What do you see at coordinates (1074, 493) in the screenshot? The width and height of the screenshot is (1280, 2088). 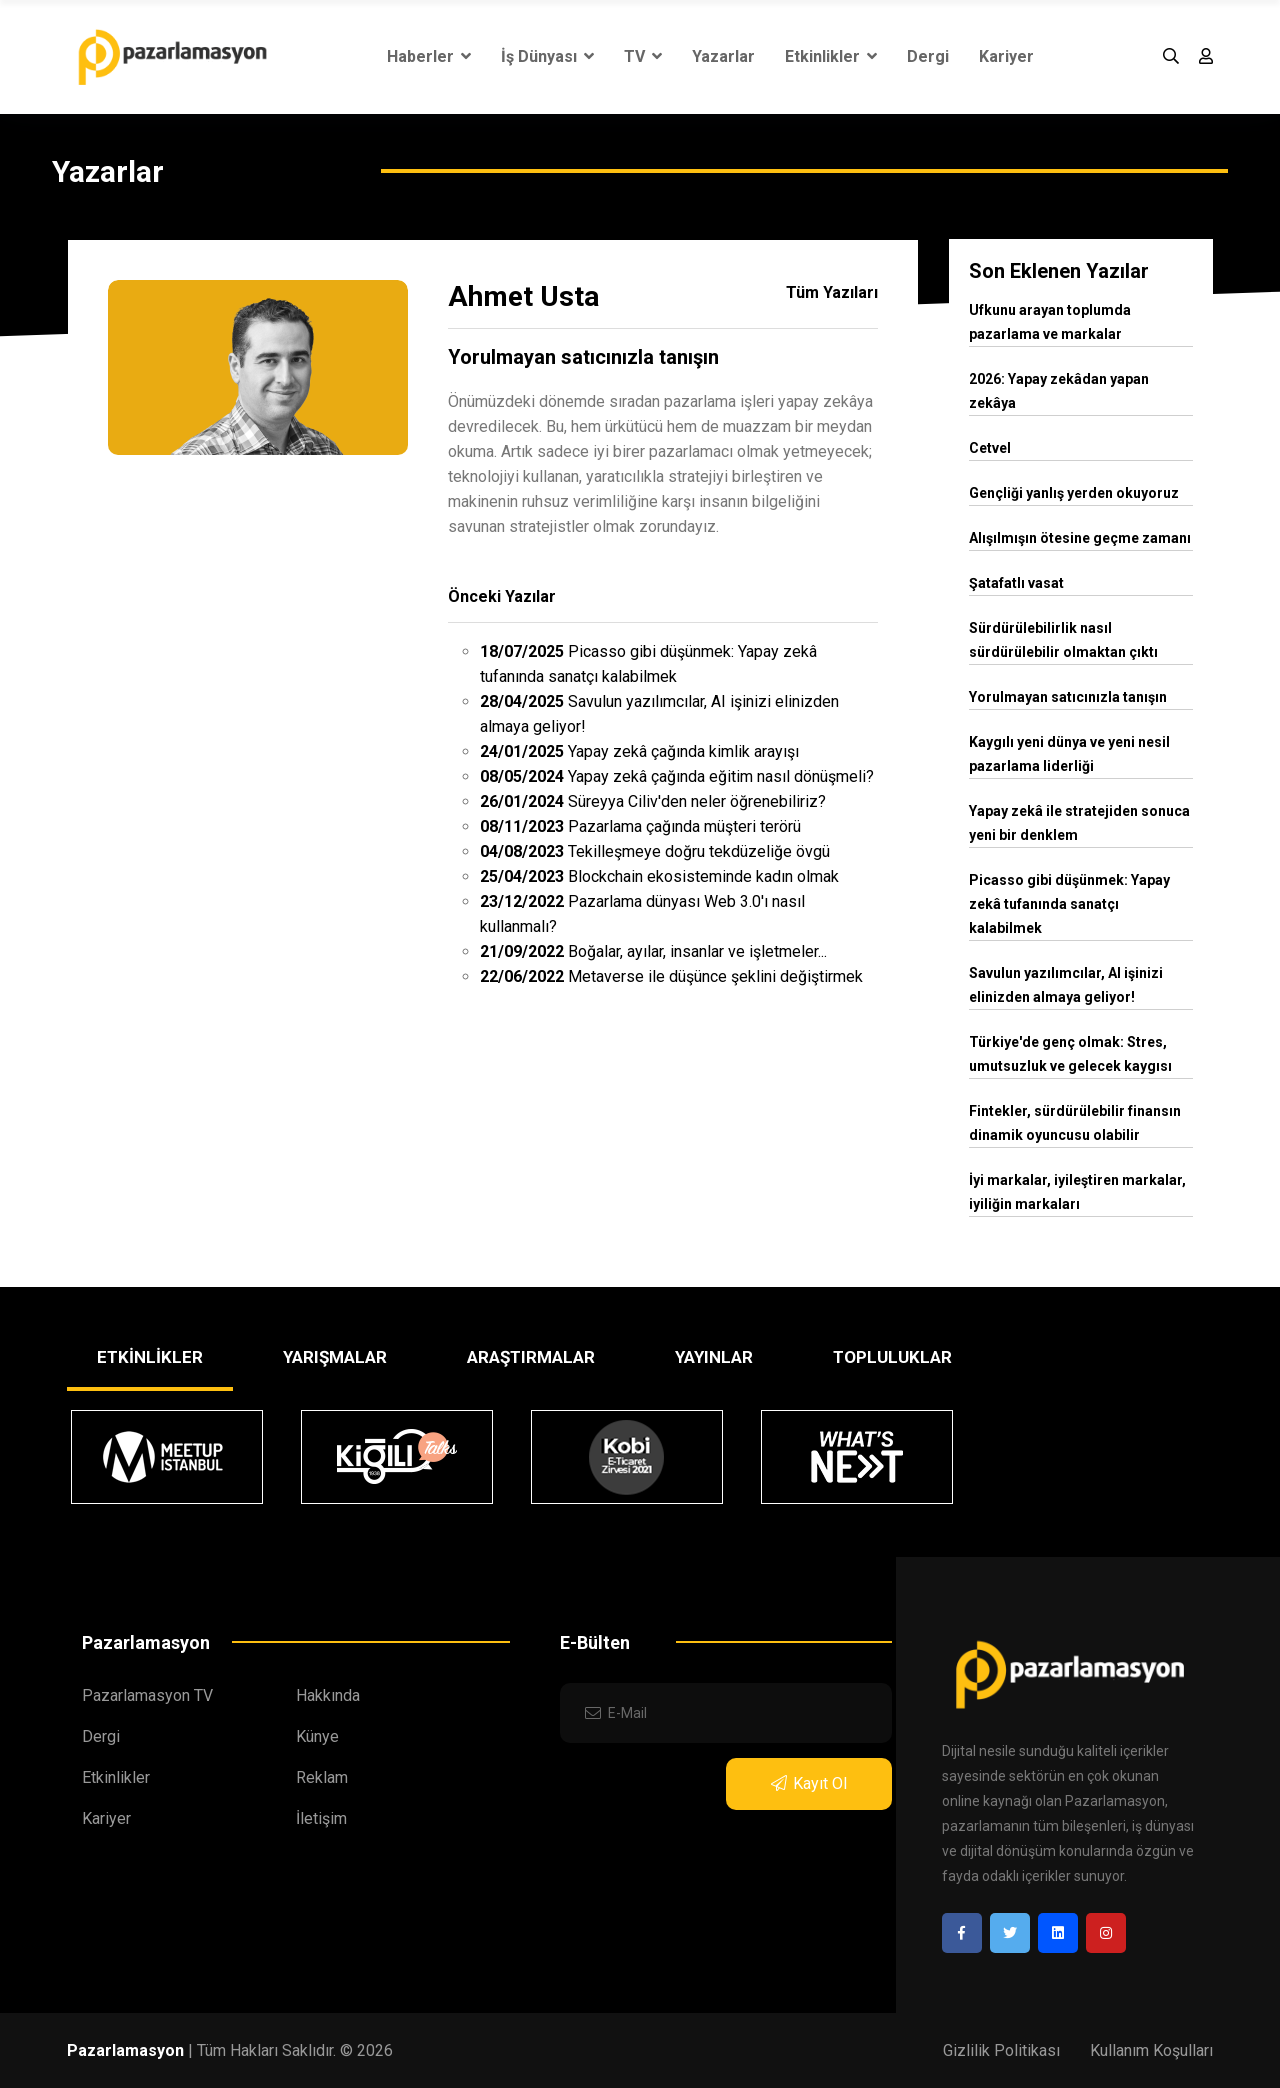 I see `Gençliği yanlış yerden okuyoruz` at bounding box center [1074, 493].